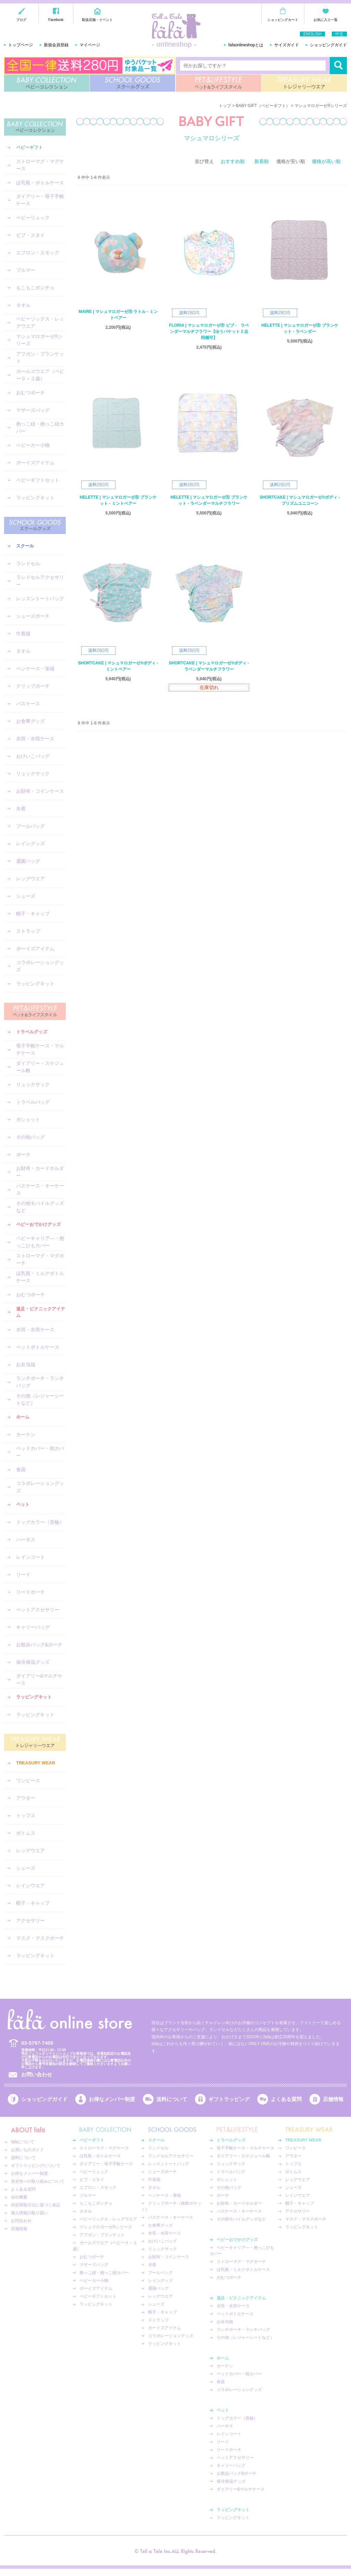  I want to click on パスケース・キーケース, so click(40, 1189).